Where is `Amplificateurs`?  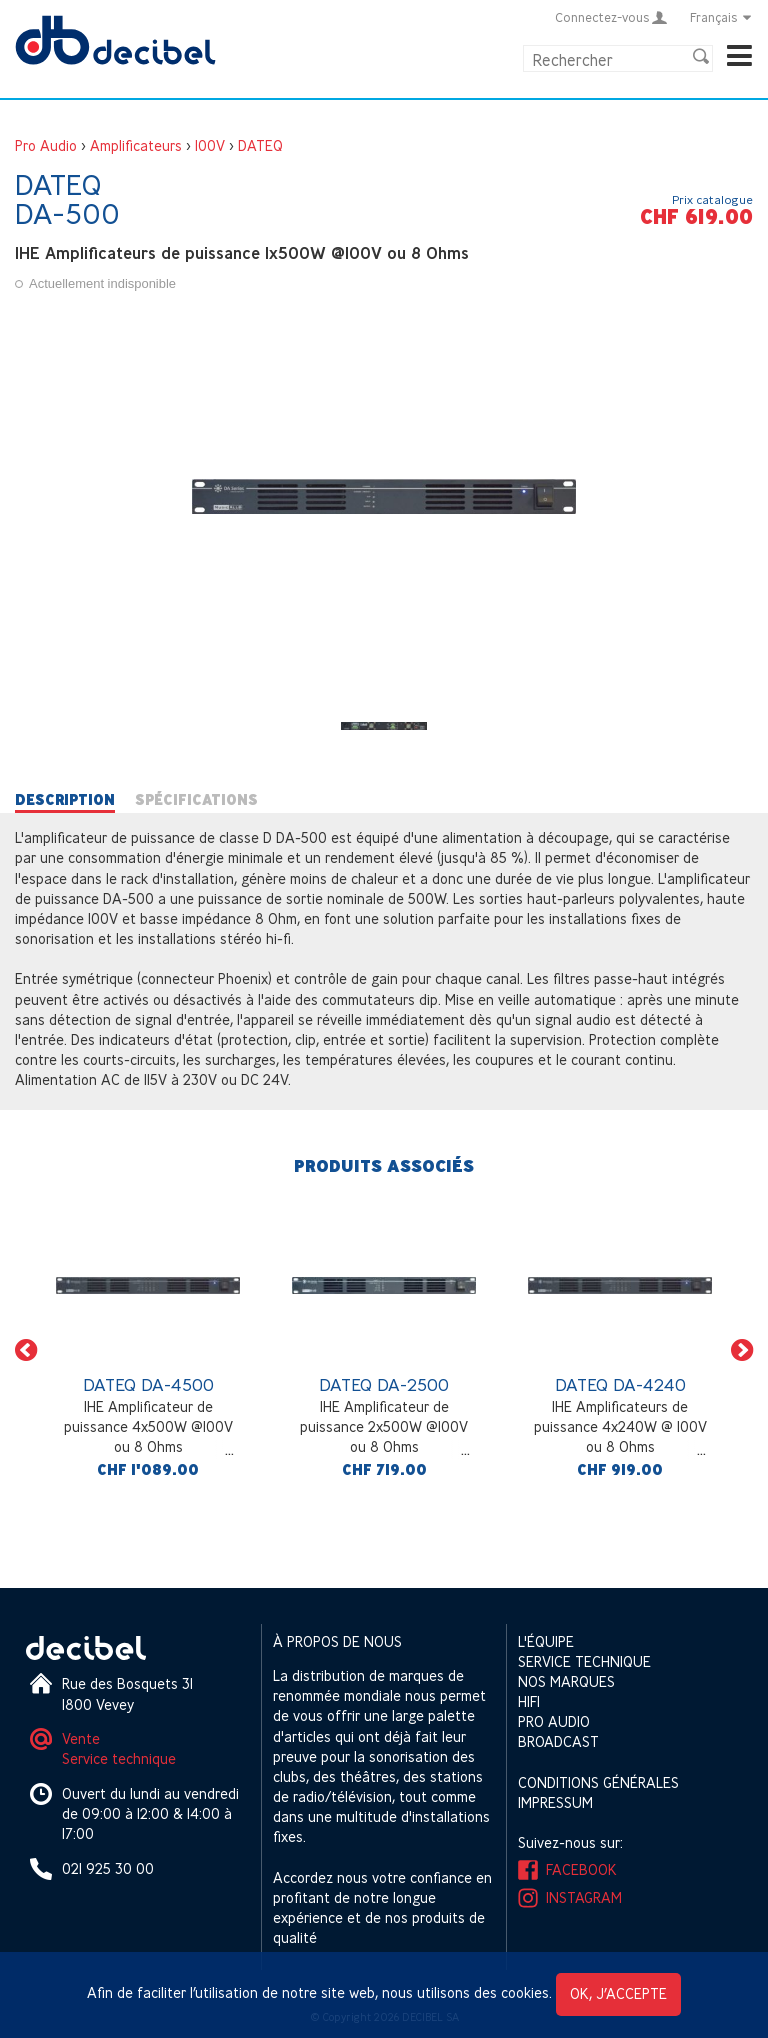
Amplificateurs is located at coordinates (136, 145).